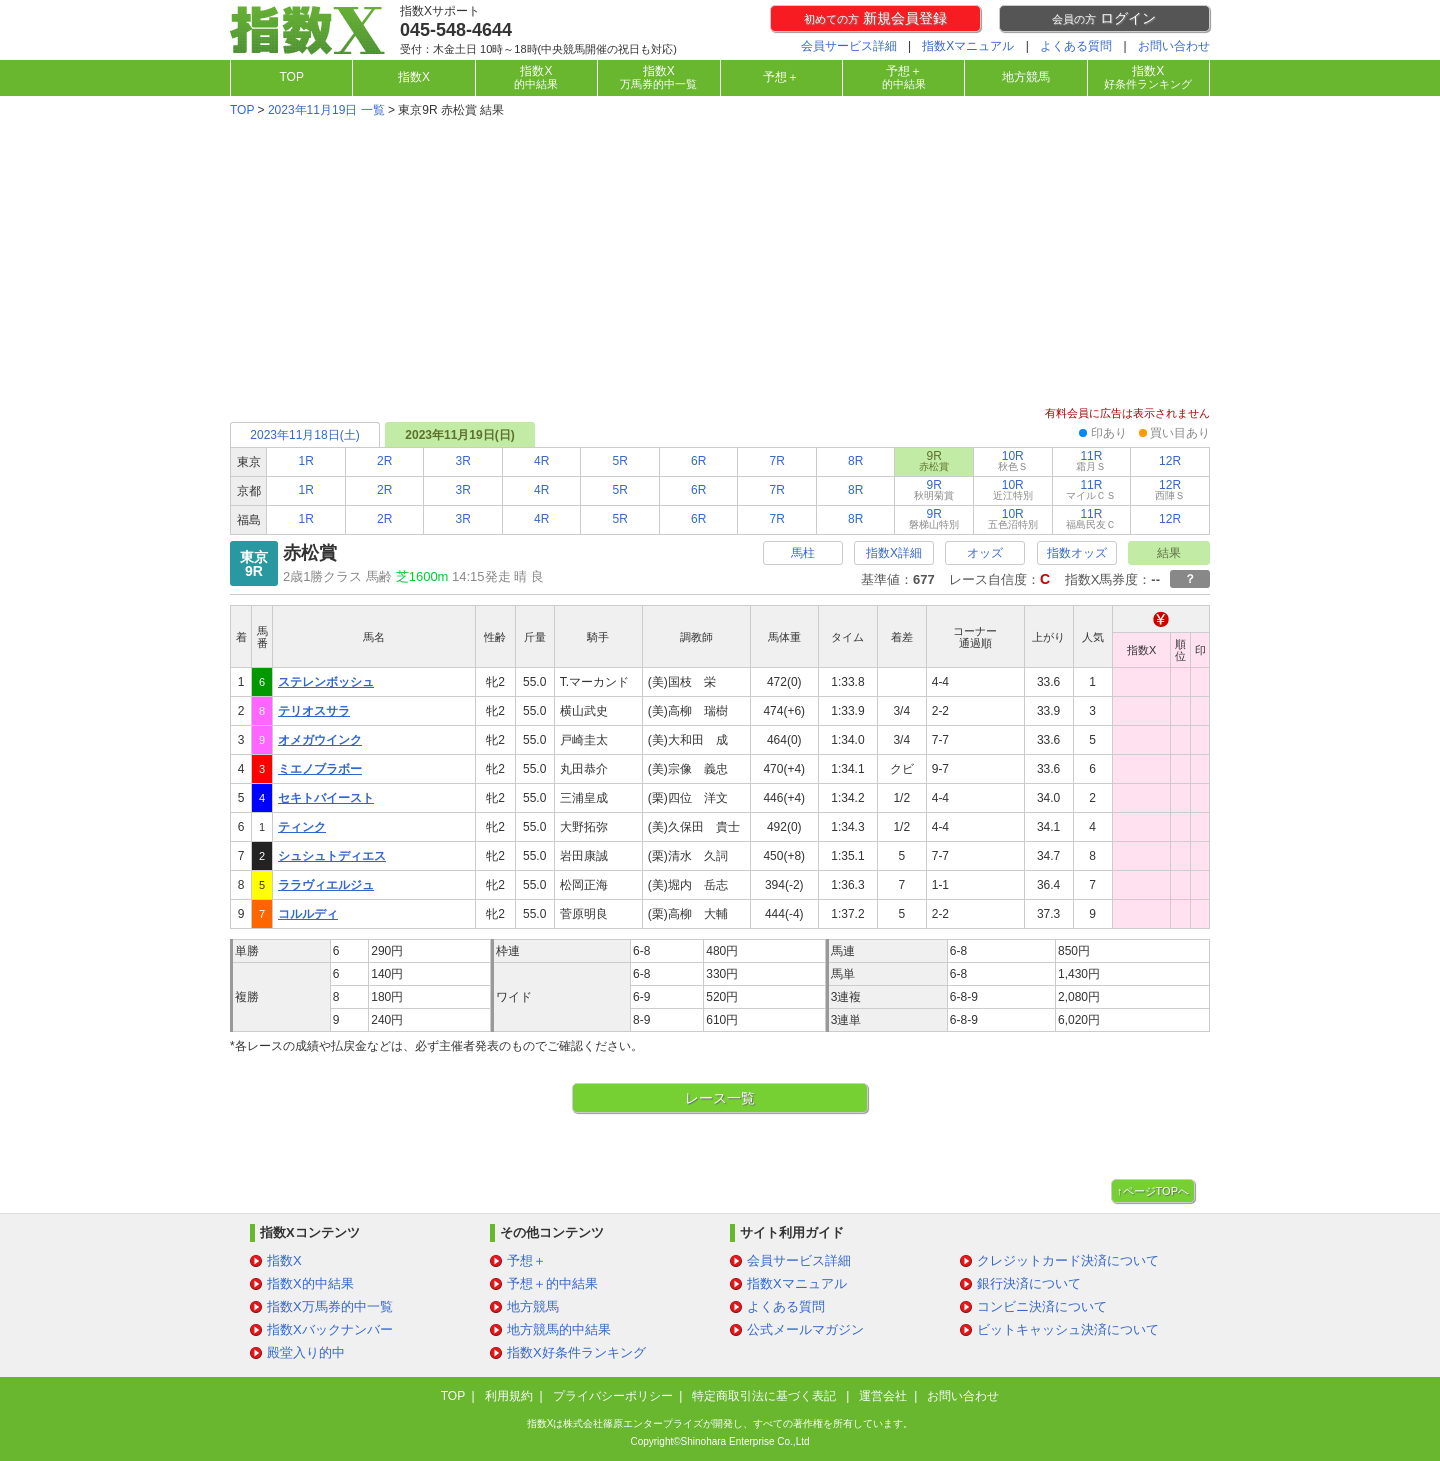 The height and width of the screenshot is (1461, 1440). Describe the element at coordinates (326, 885) in the screenshot. I see `ララヴィエルジュ` at that location.